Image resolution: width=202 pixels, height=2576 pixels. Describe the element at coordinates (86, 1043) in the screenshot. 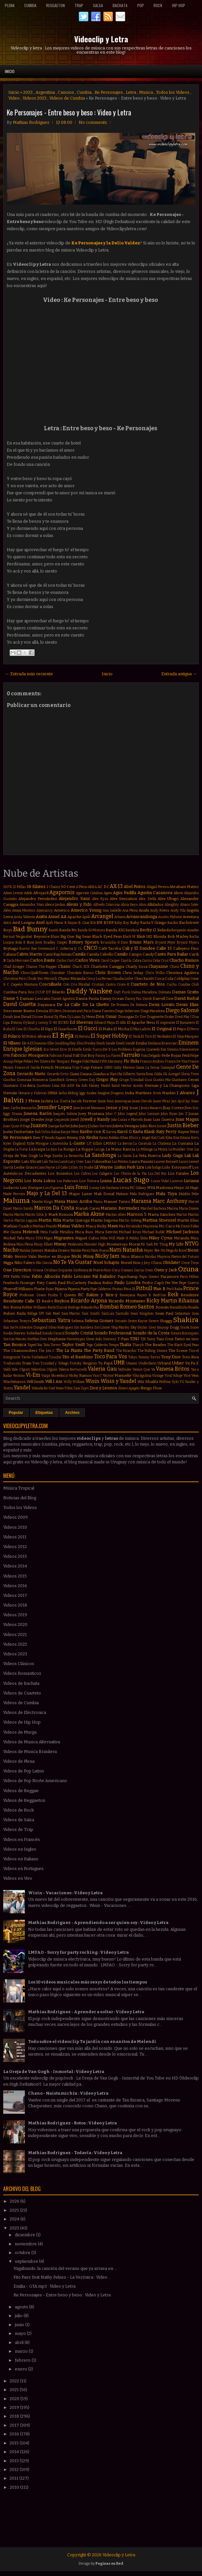

I see `Elvis Presley` at that location.